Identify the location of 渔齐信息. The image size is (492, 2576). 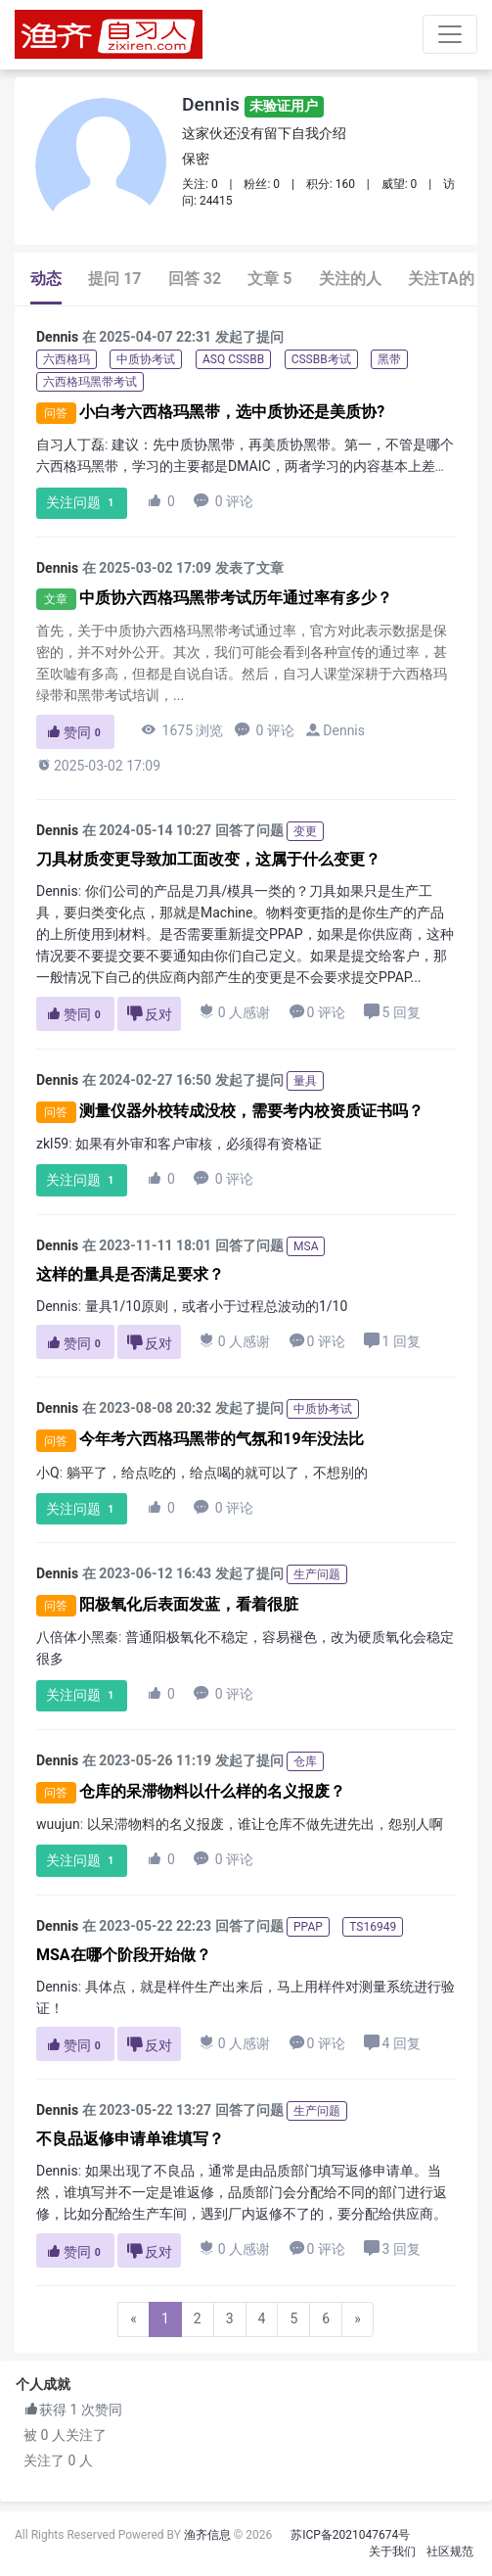
(207, 2535).